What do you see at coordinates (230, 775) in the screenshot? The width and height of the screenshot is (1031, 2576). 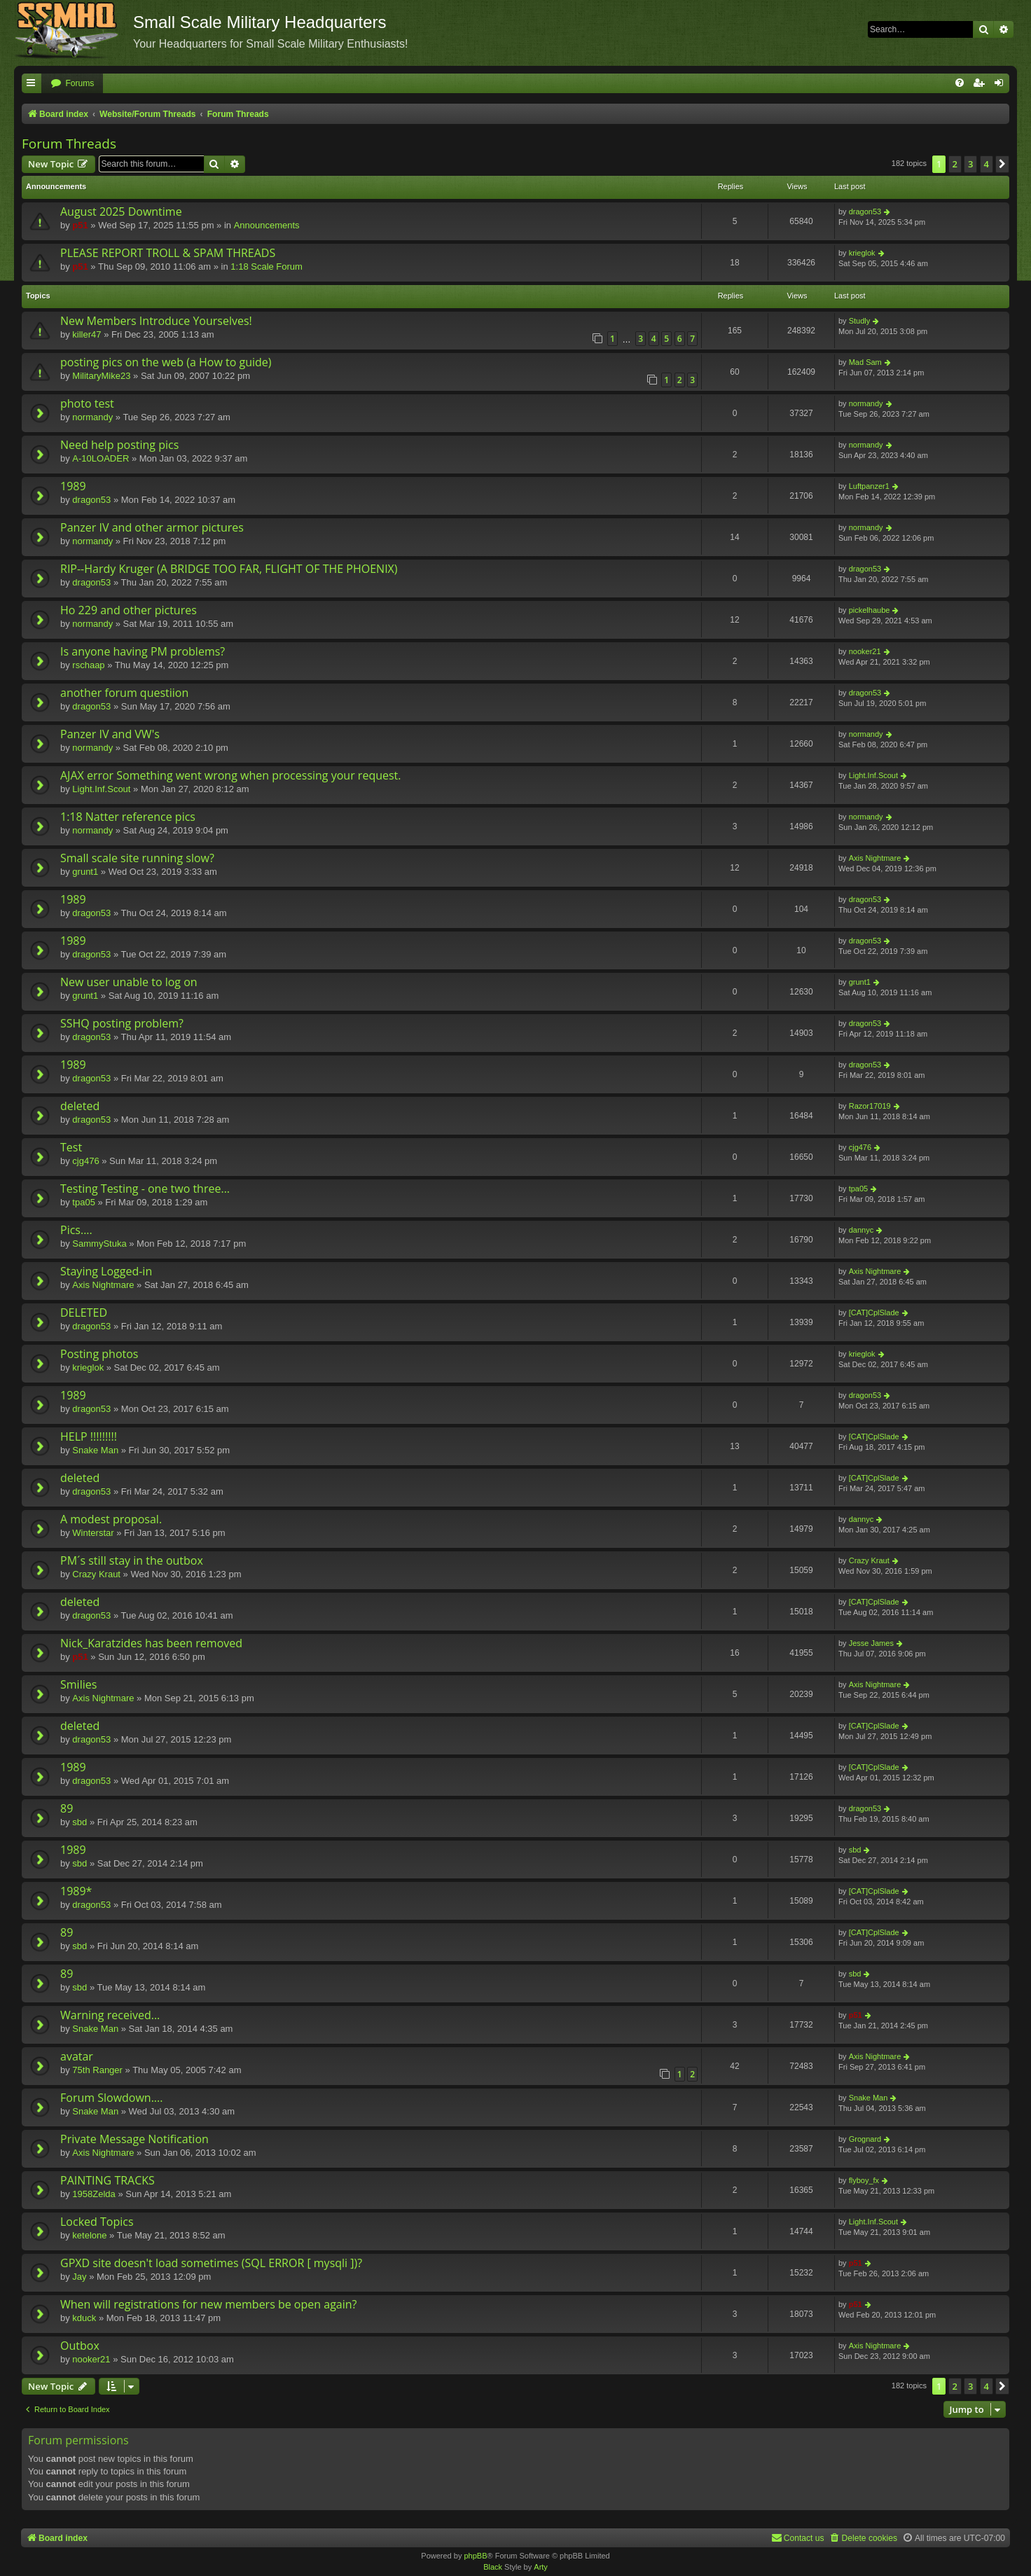 I see `AJAX error Something went wrong when processing your request.` at bounding box center [230, 775].